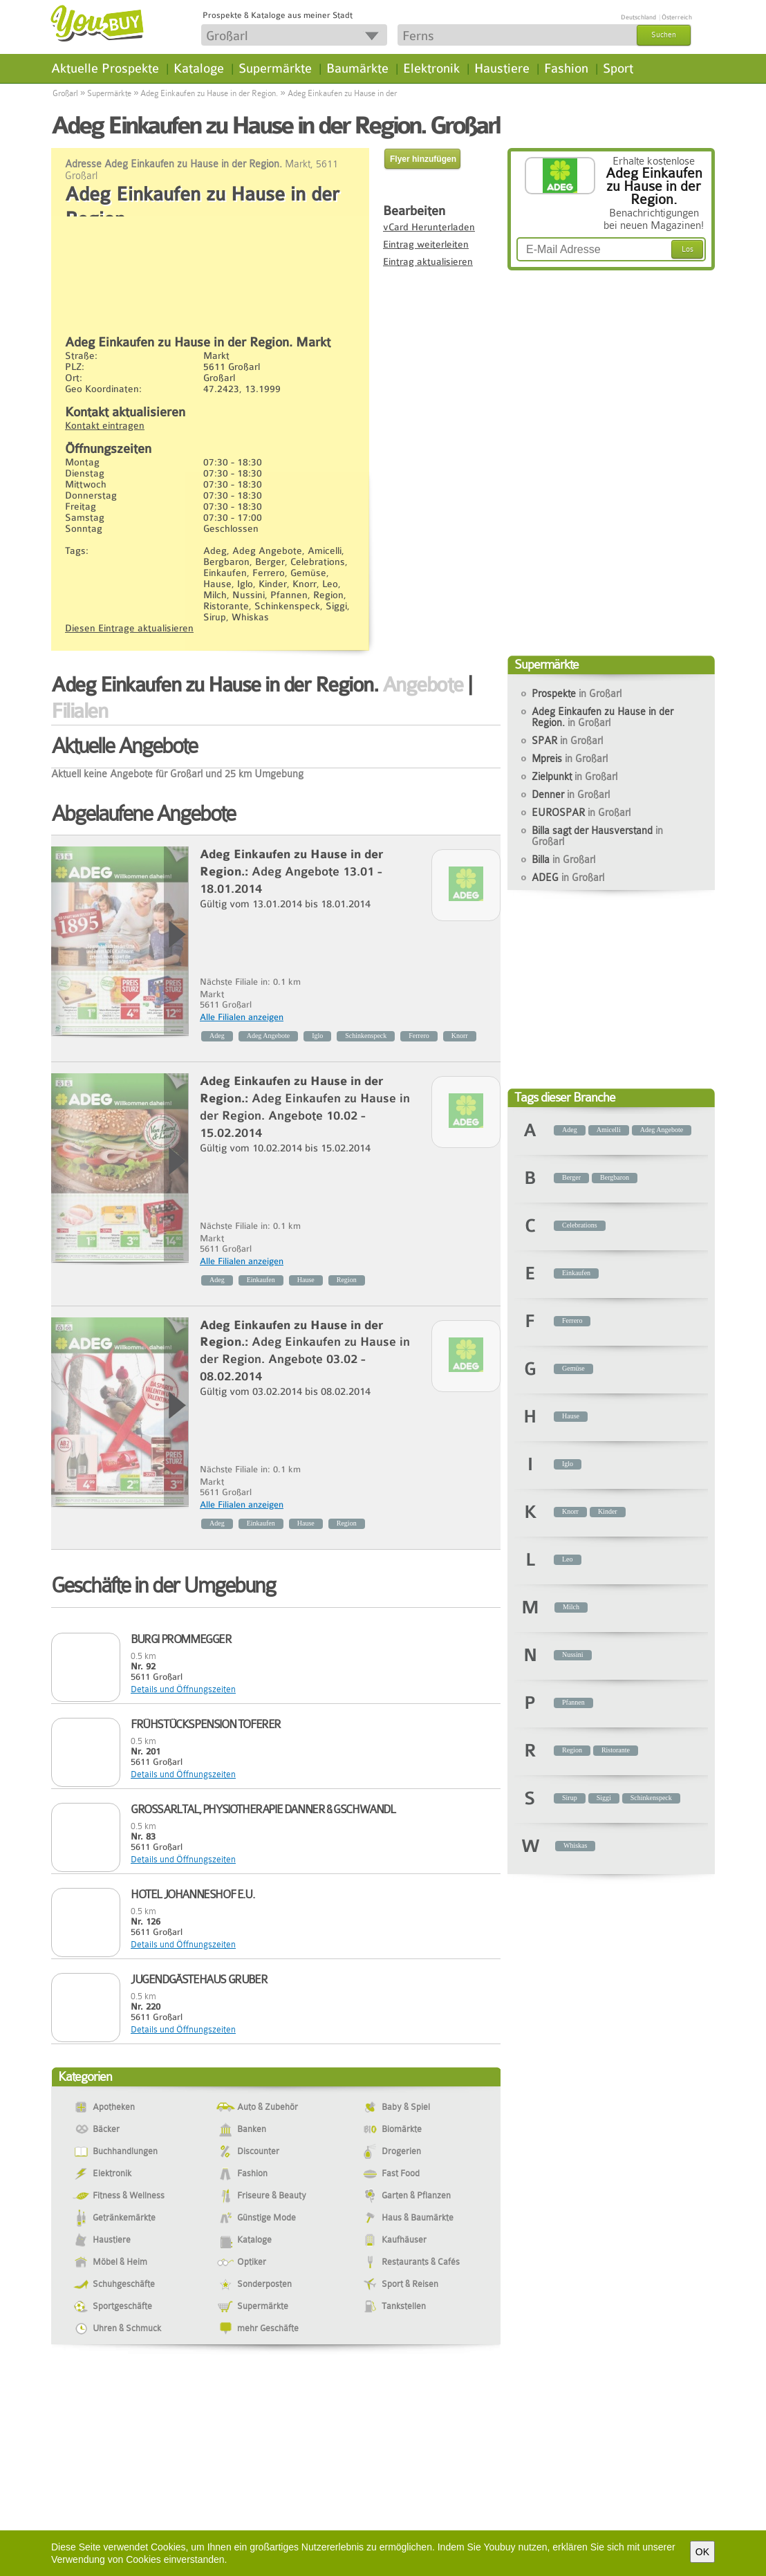  What do you see at coordinates (618, 68) in the screenshot?
I see `Sport` at bounding box center [618, 68].